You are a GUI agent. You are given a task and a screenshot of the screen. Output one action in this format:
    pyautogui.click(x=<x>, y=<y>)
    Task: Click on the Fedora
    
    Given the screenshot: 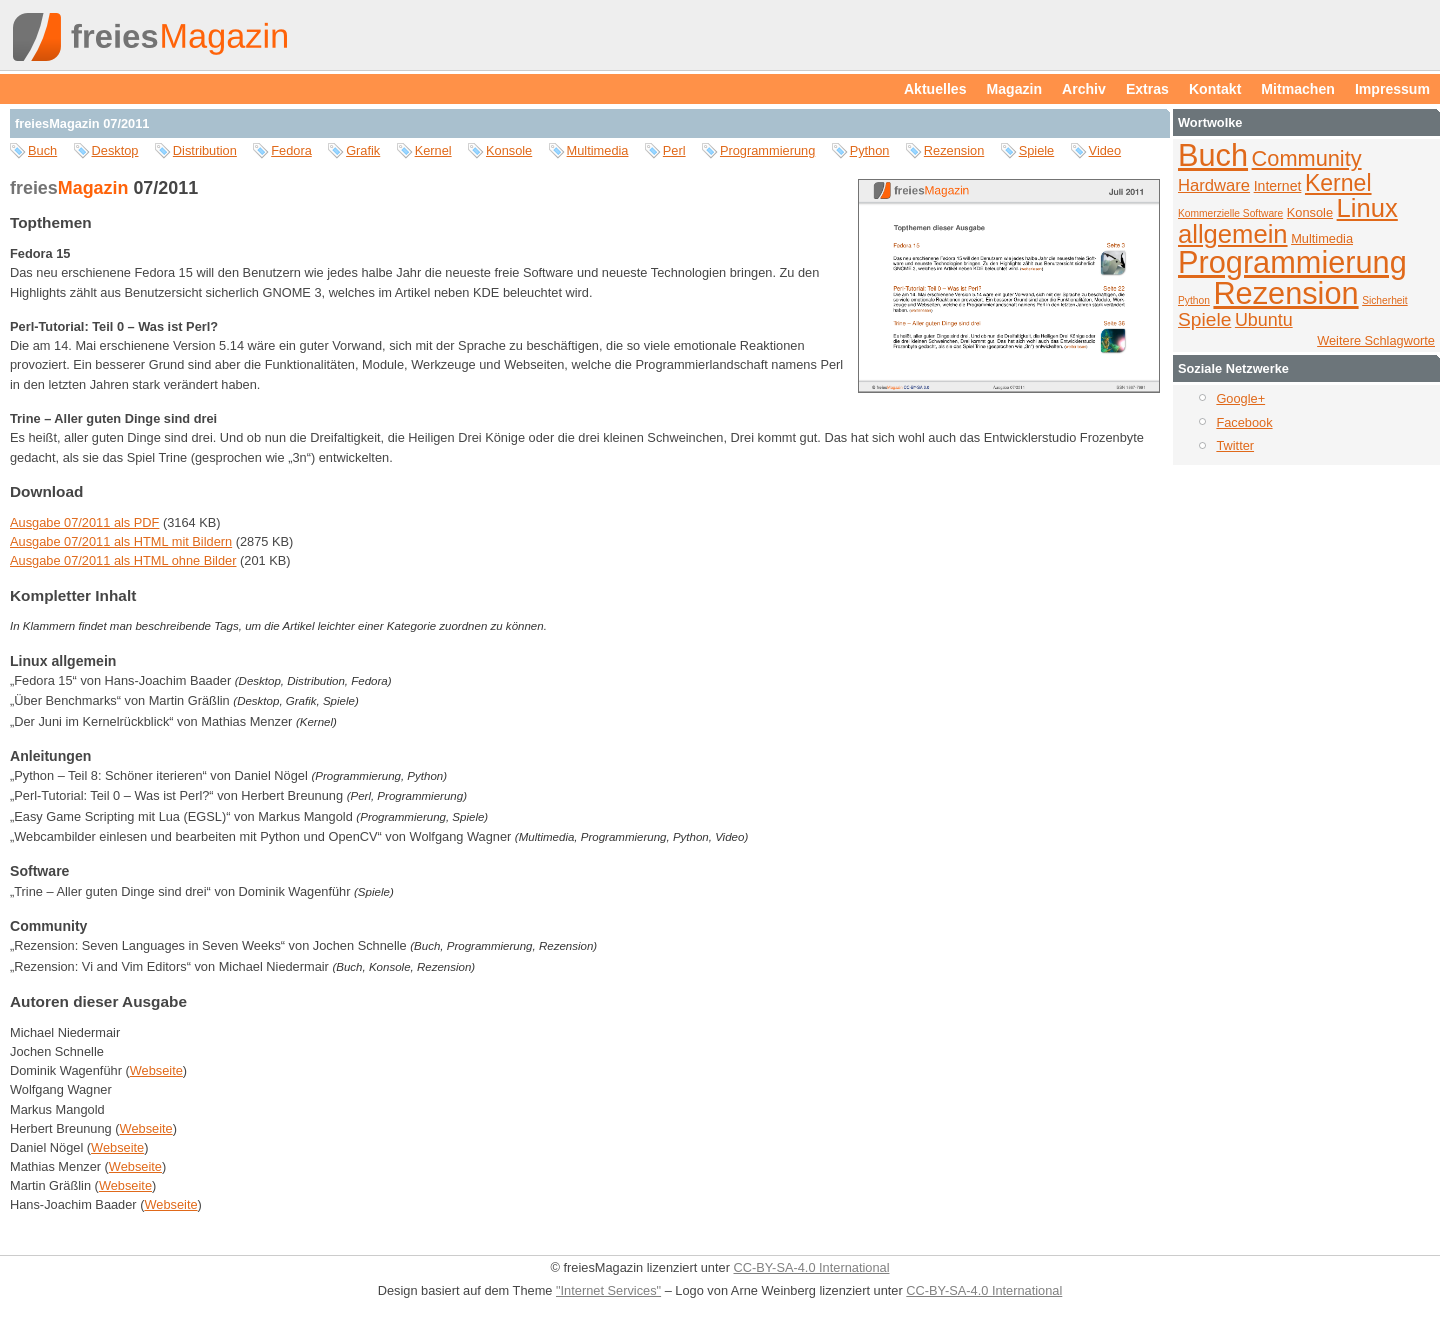 What is the action you would take?
    pyautogui.click(x=291, y=150)
    